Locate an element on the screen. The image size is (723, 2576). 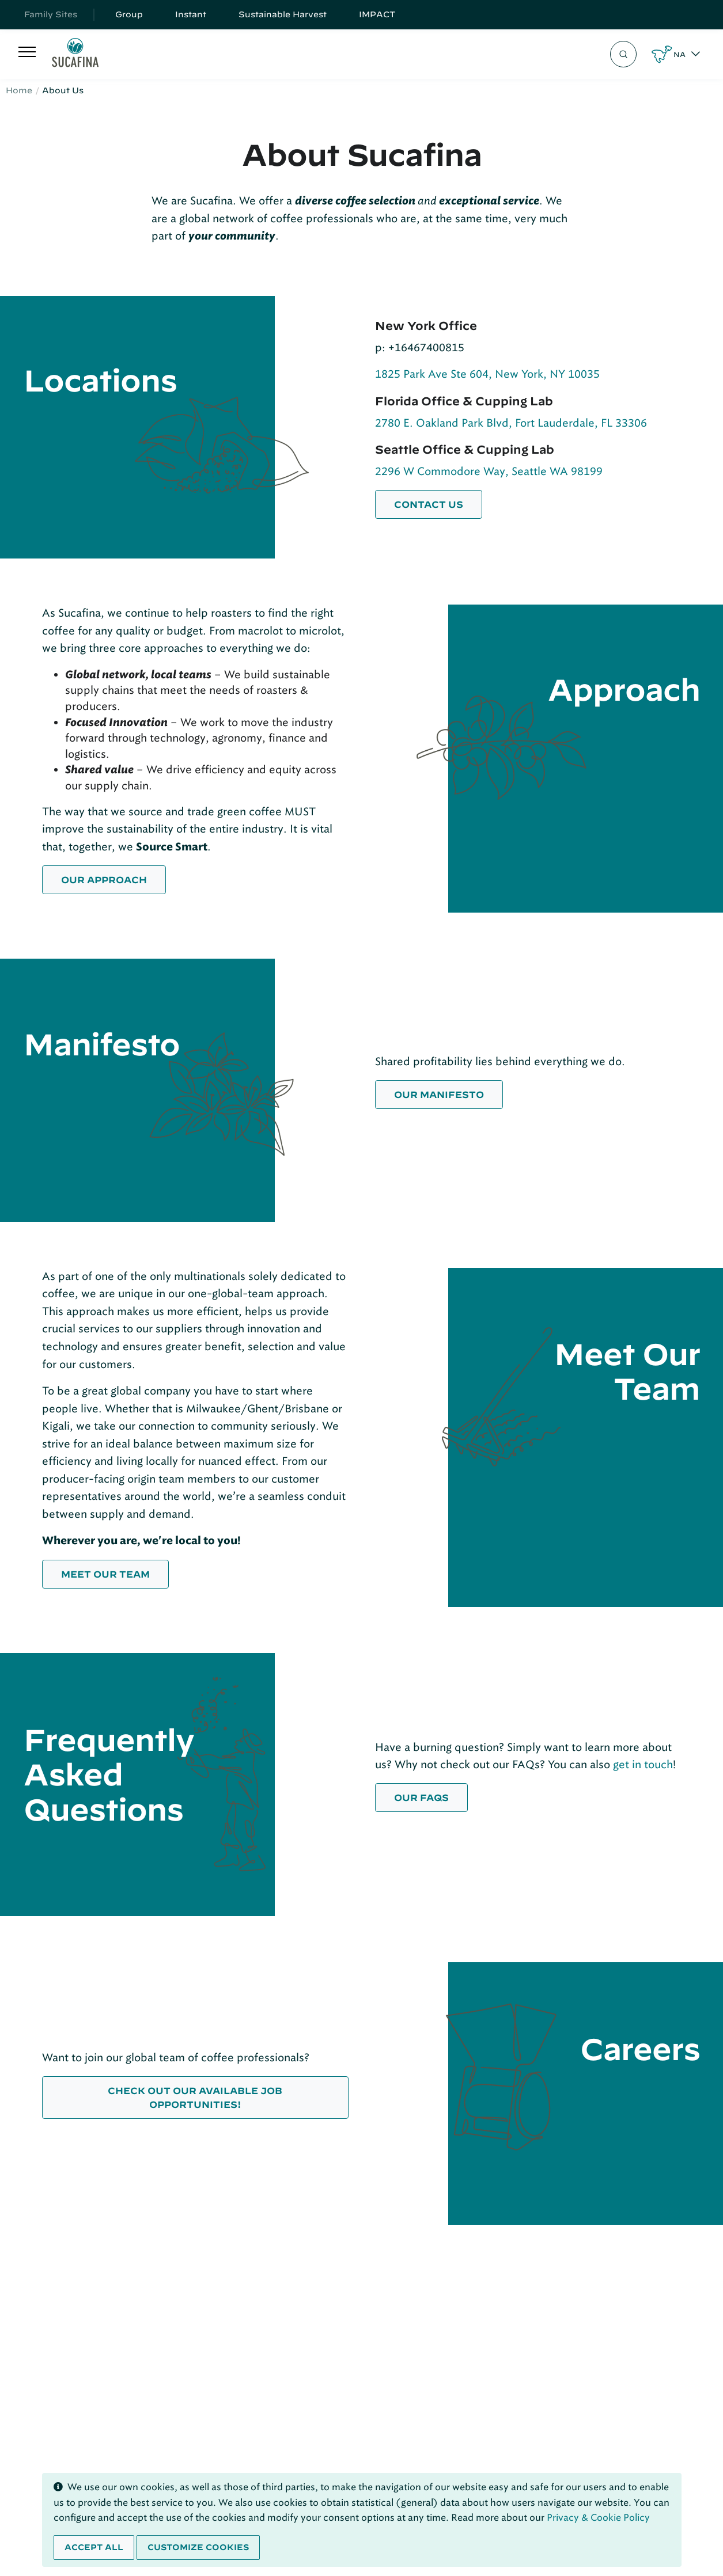
Accept all is located at coordinates (94, 2547).